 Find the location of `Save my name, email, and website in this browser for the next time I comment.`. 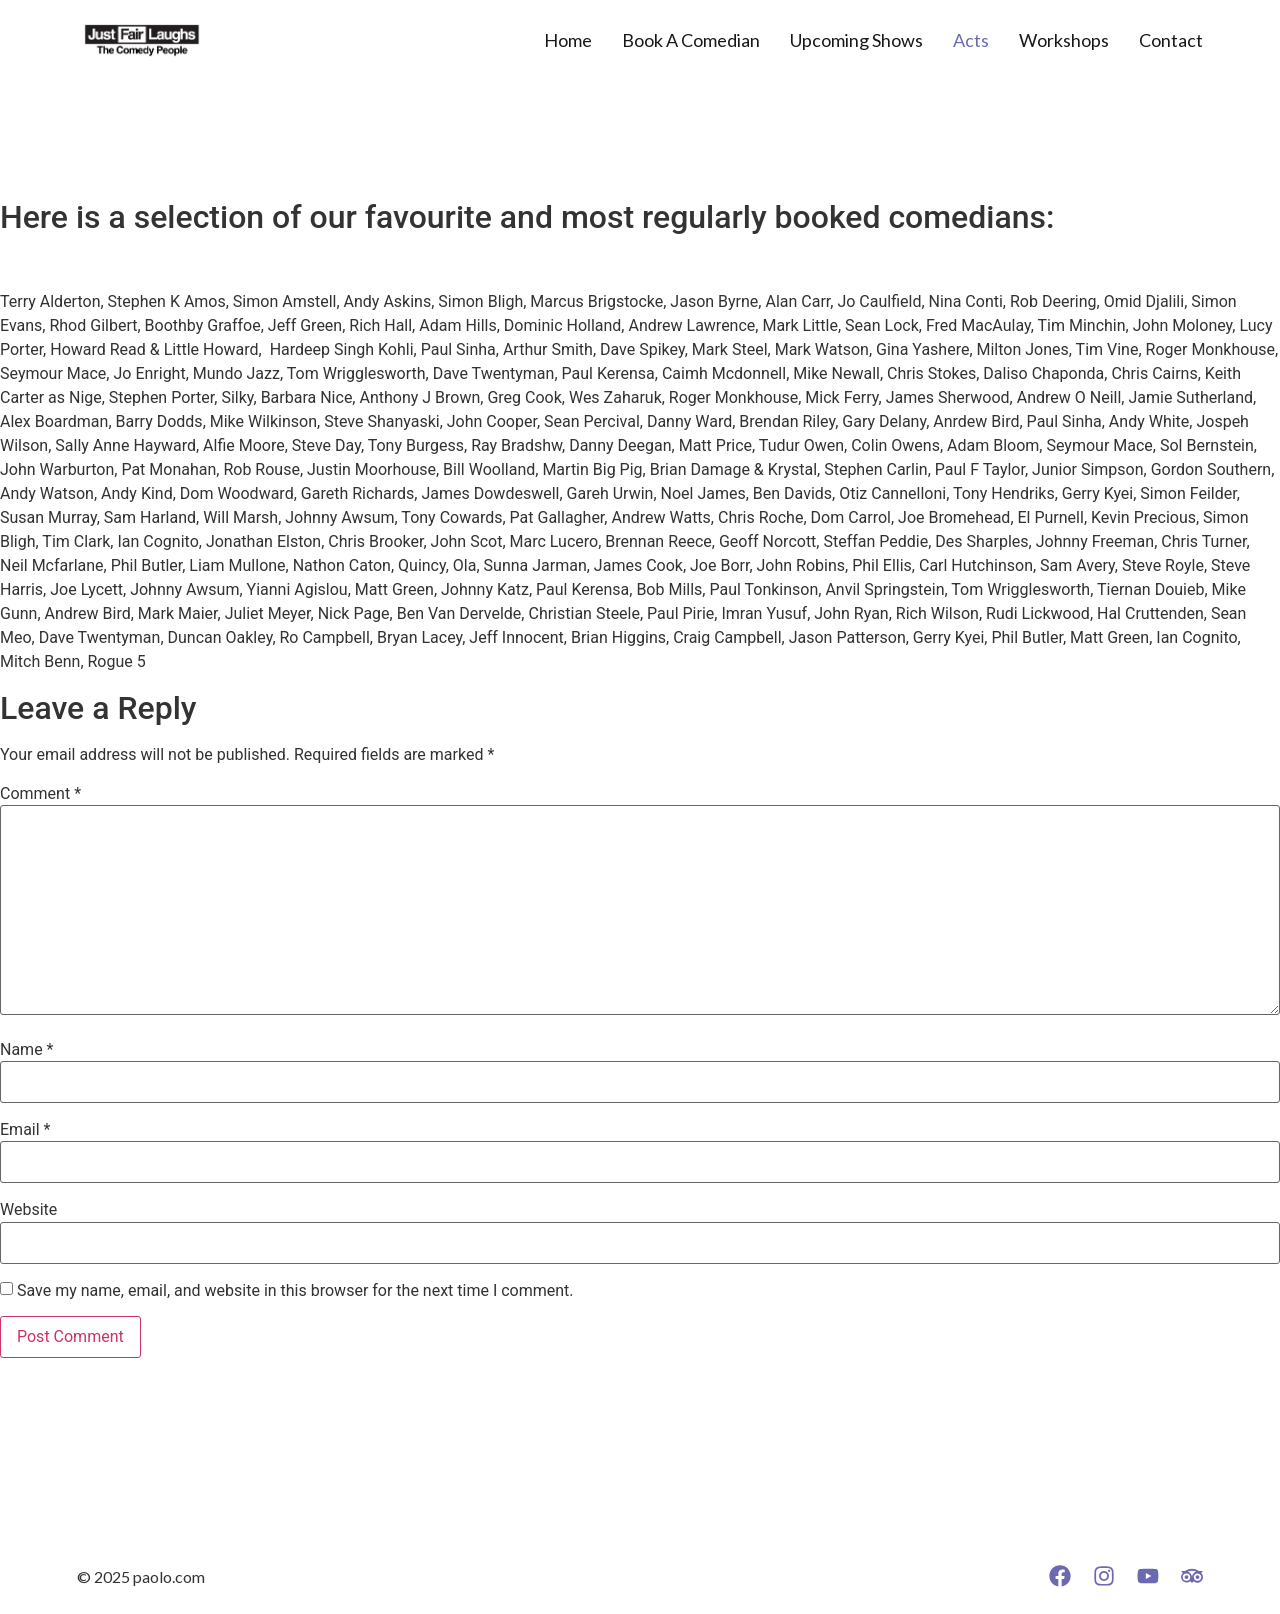

Save my name, email, and website in this browser for the next time I comment. is located at coordinates (295, 1291).